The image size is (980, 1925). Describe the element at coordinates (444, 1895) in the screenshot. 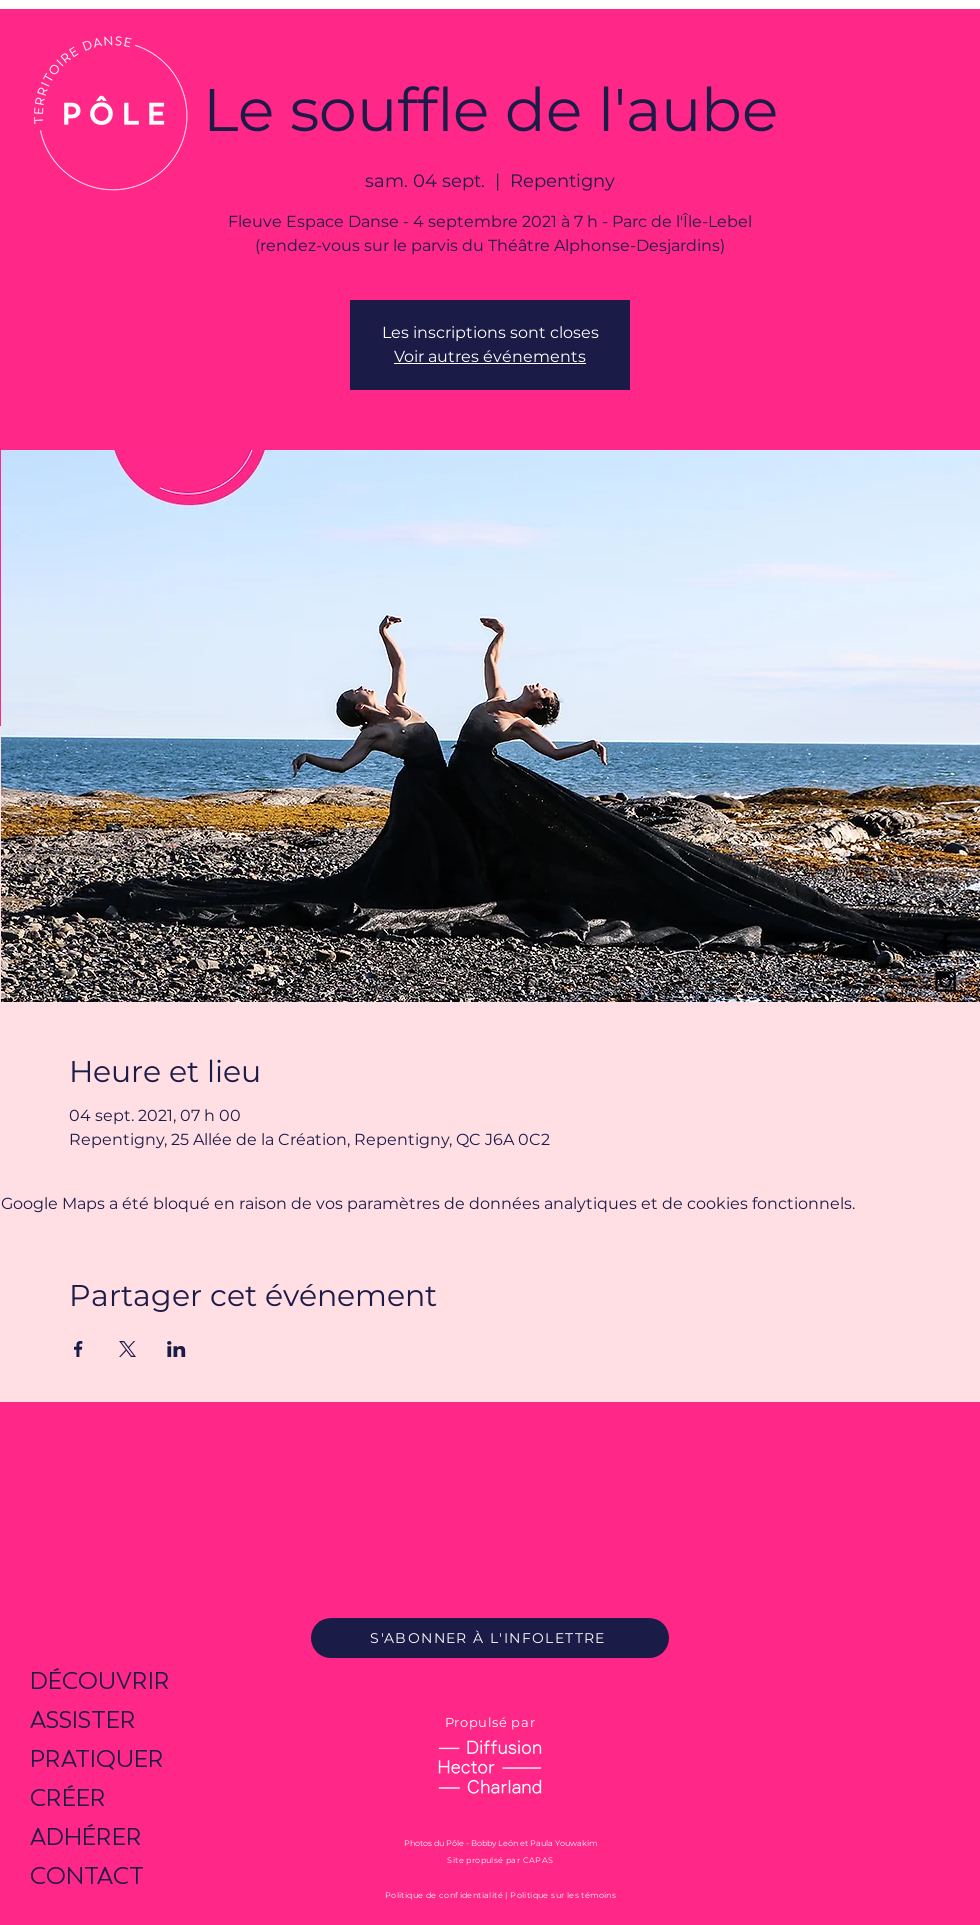

I see `Politique de confidentialité` at that location.